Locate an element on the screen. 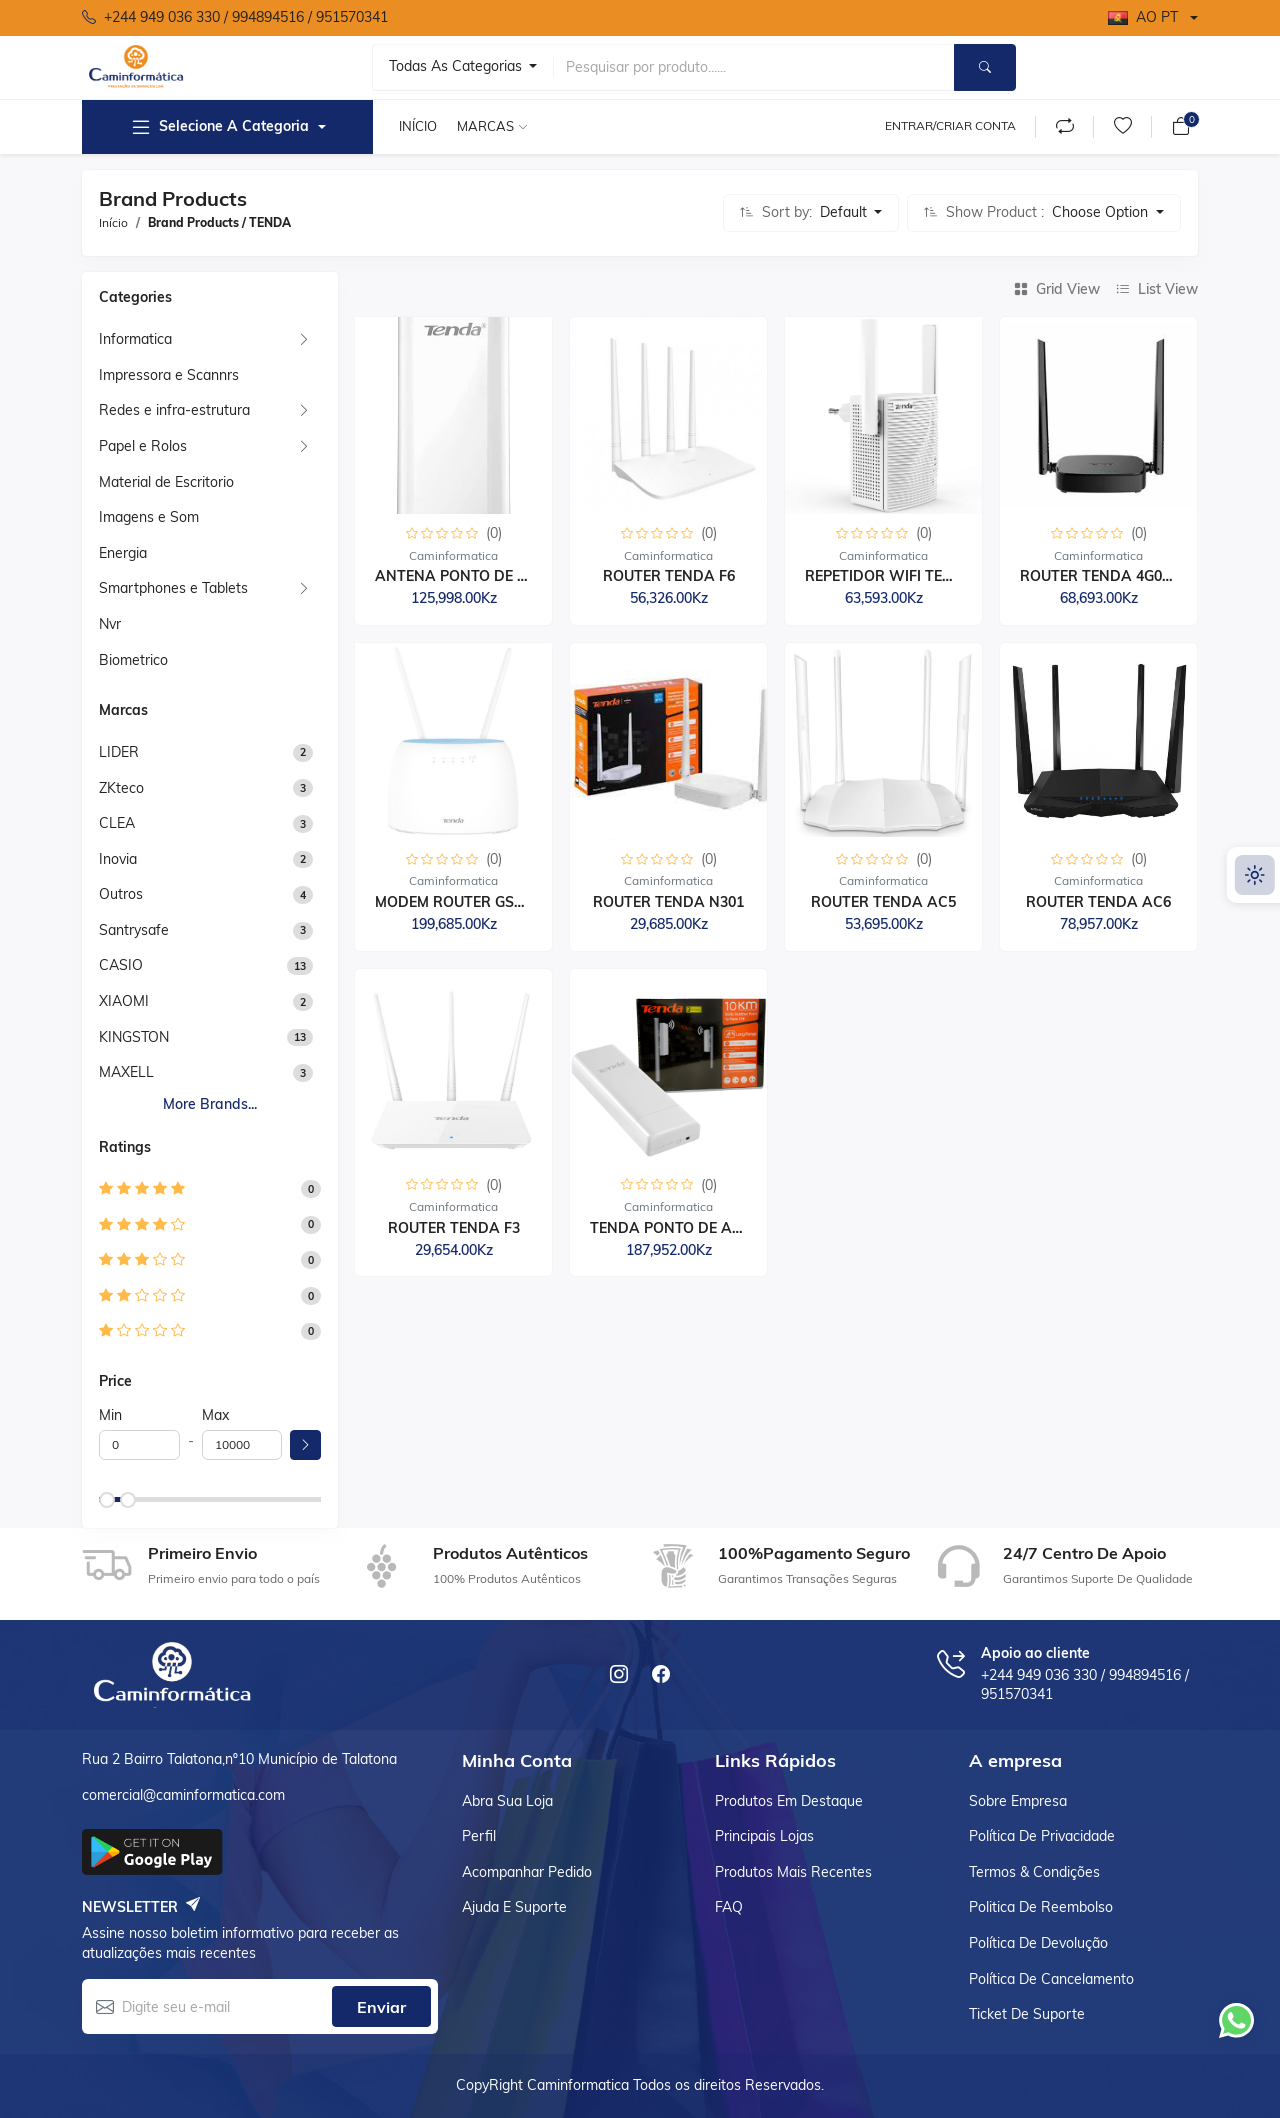  Abra sua loja is located at coordinates (507, 1801).